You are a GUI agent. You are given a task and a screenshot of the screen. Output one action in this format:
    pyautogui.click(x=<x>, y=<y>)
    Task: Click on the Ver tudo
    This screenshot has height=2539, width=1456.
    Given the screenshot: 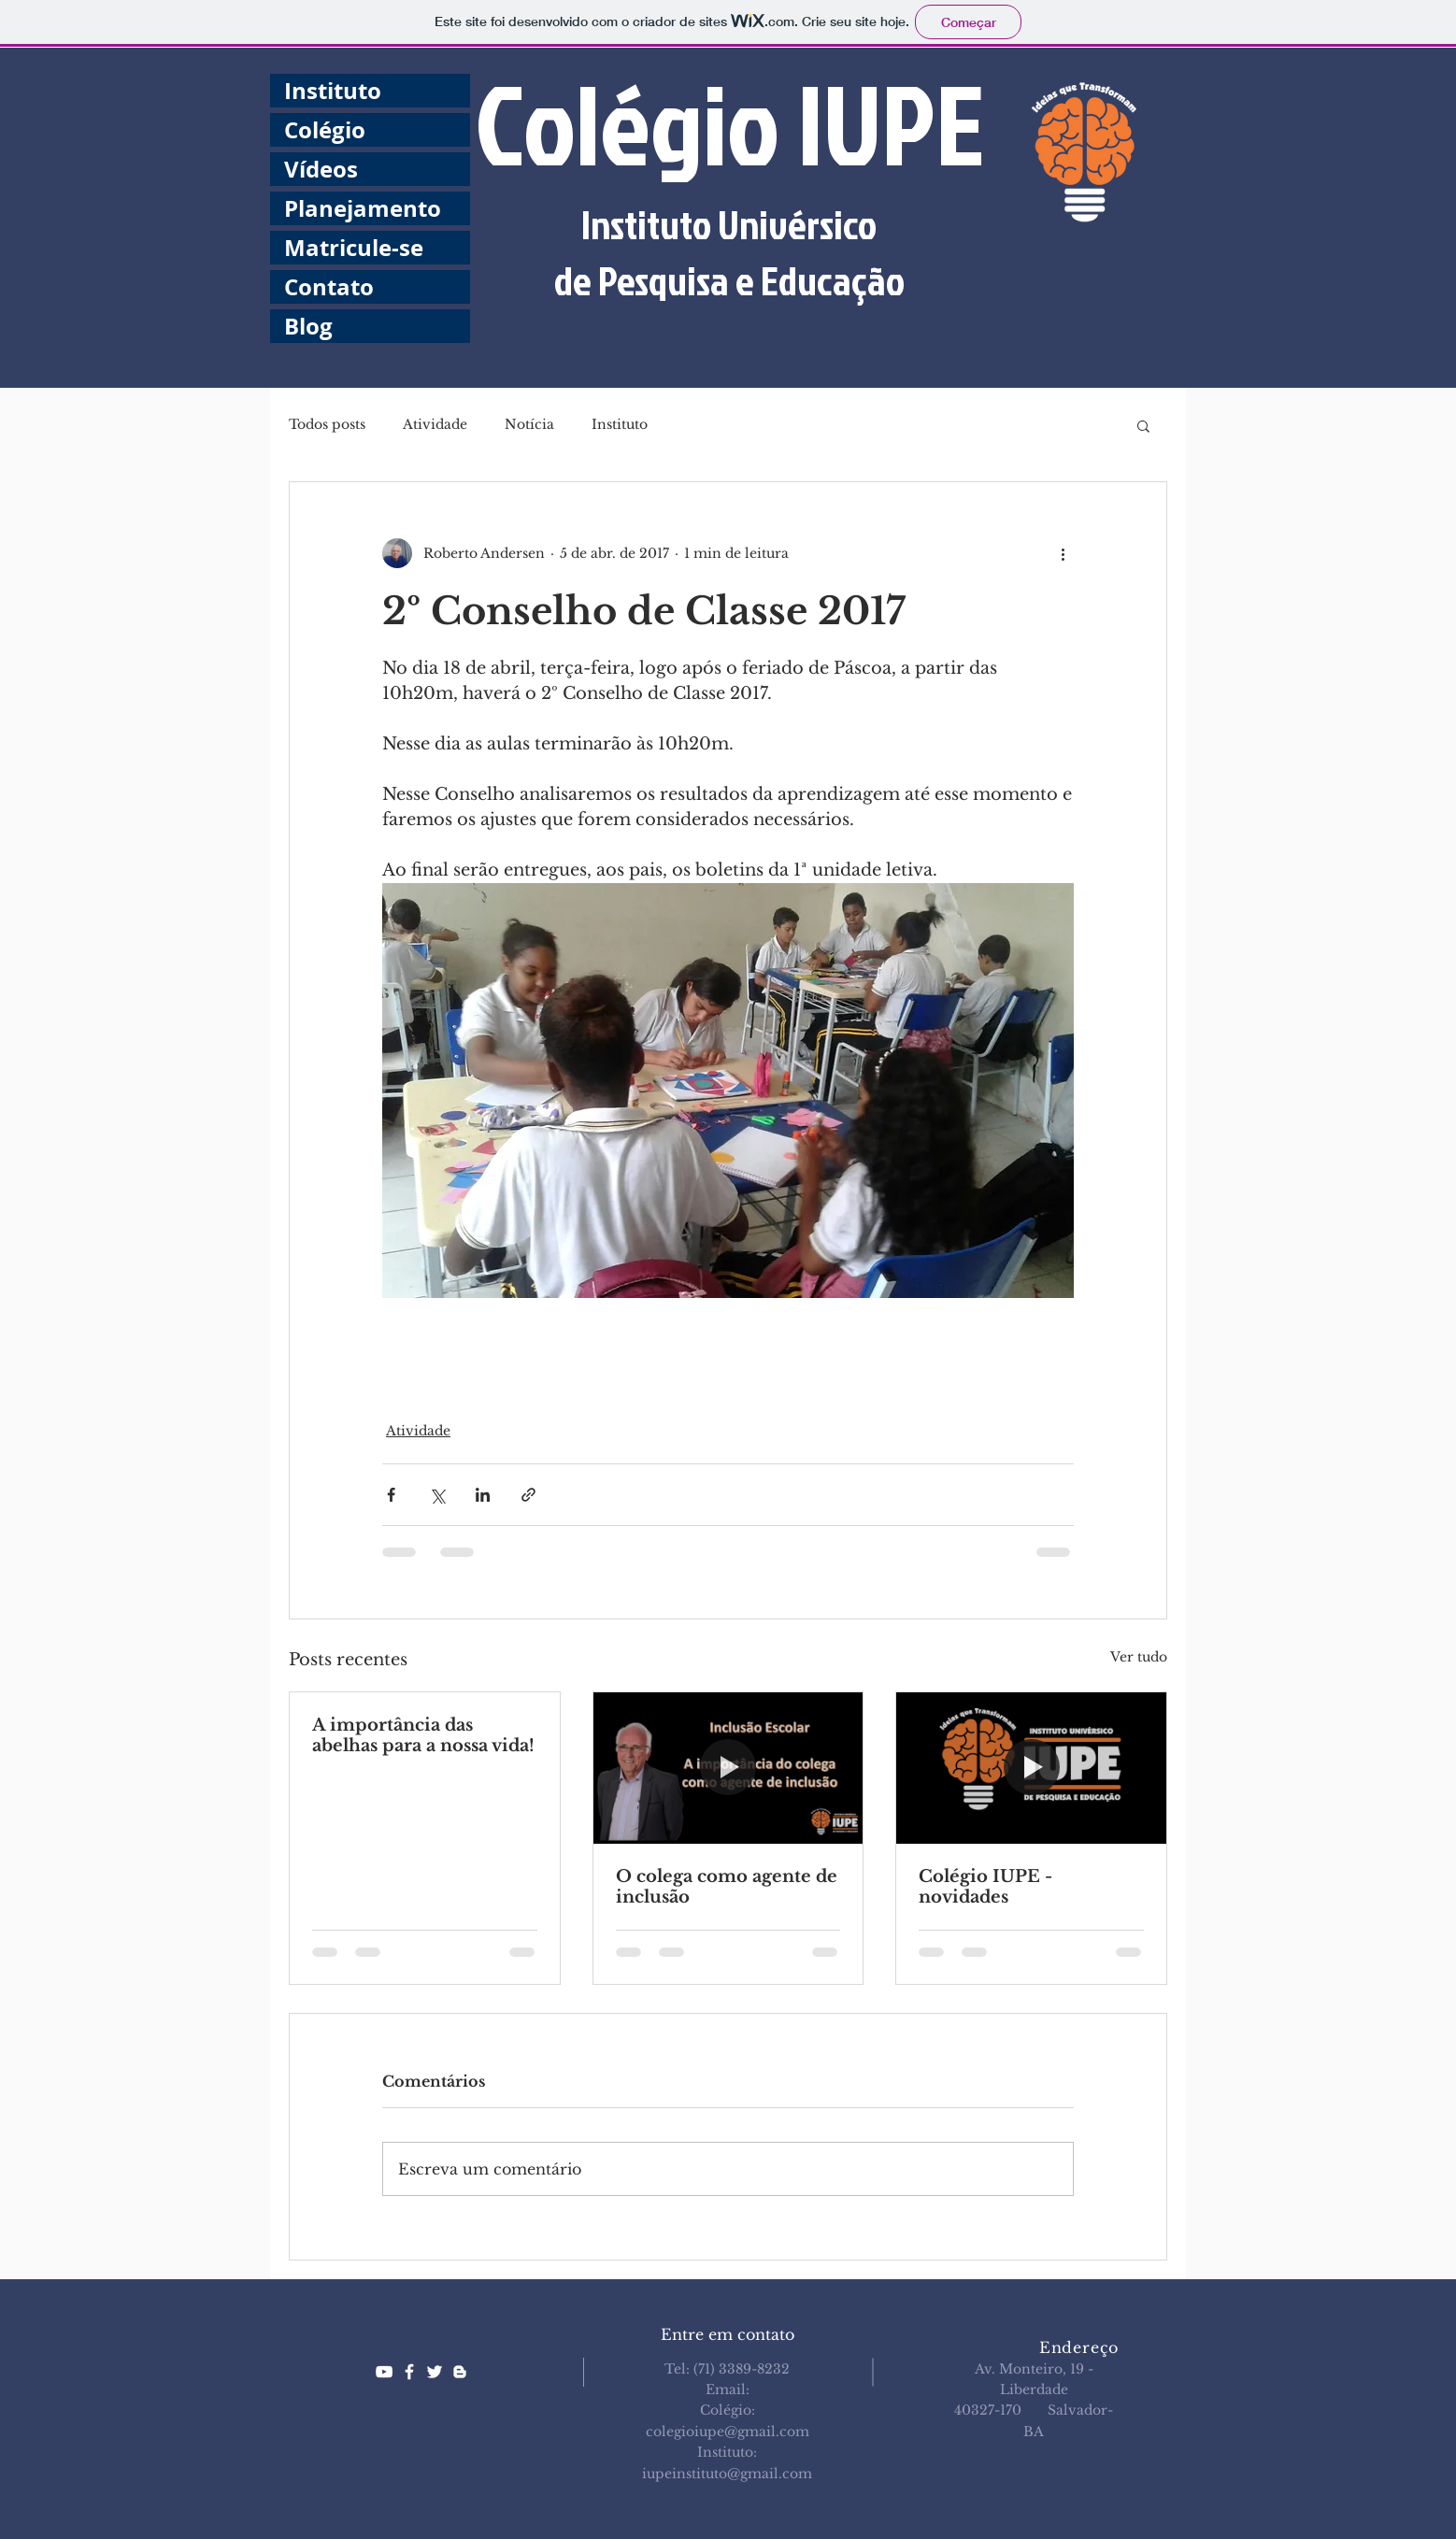 What is the action you would take?
    pyautogui.click(x=1138, y=1656)
    